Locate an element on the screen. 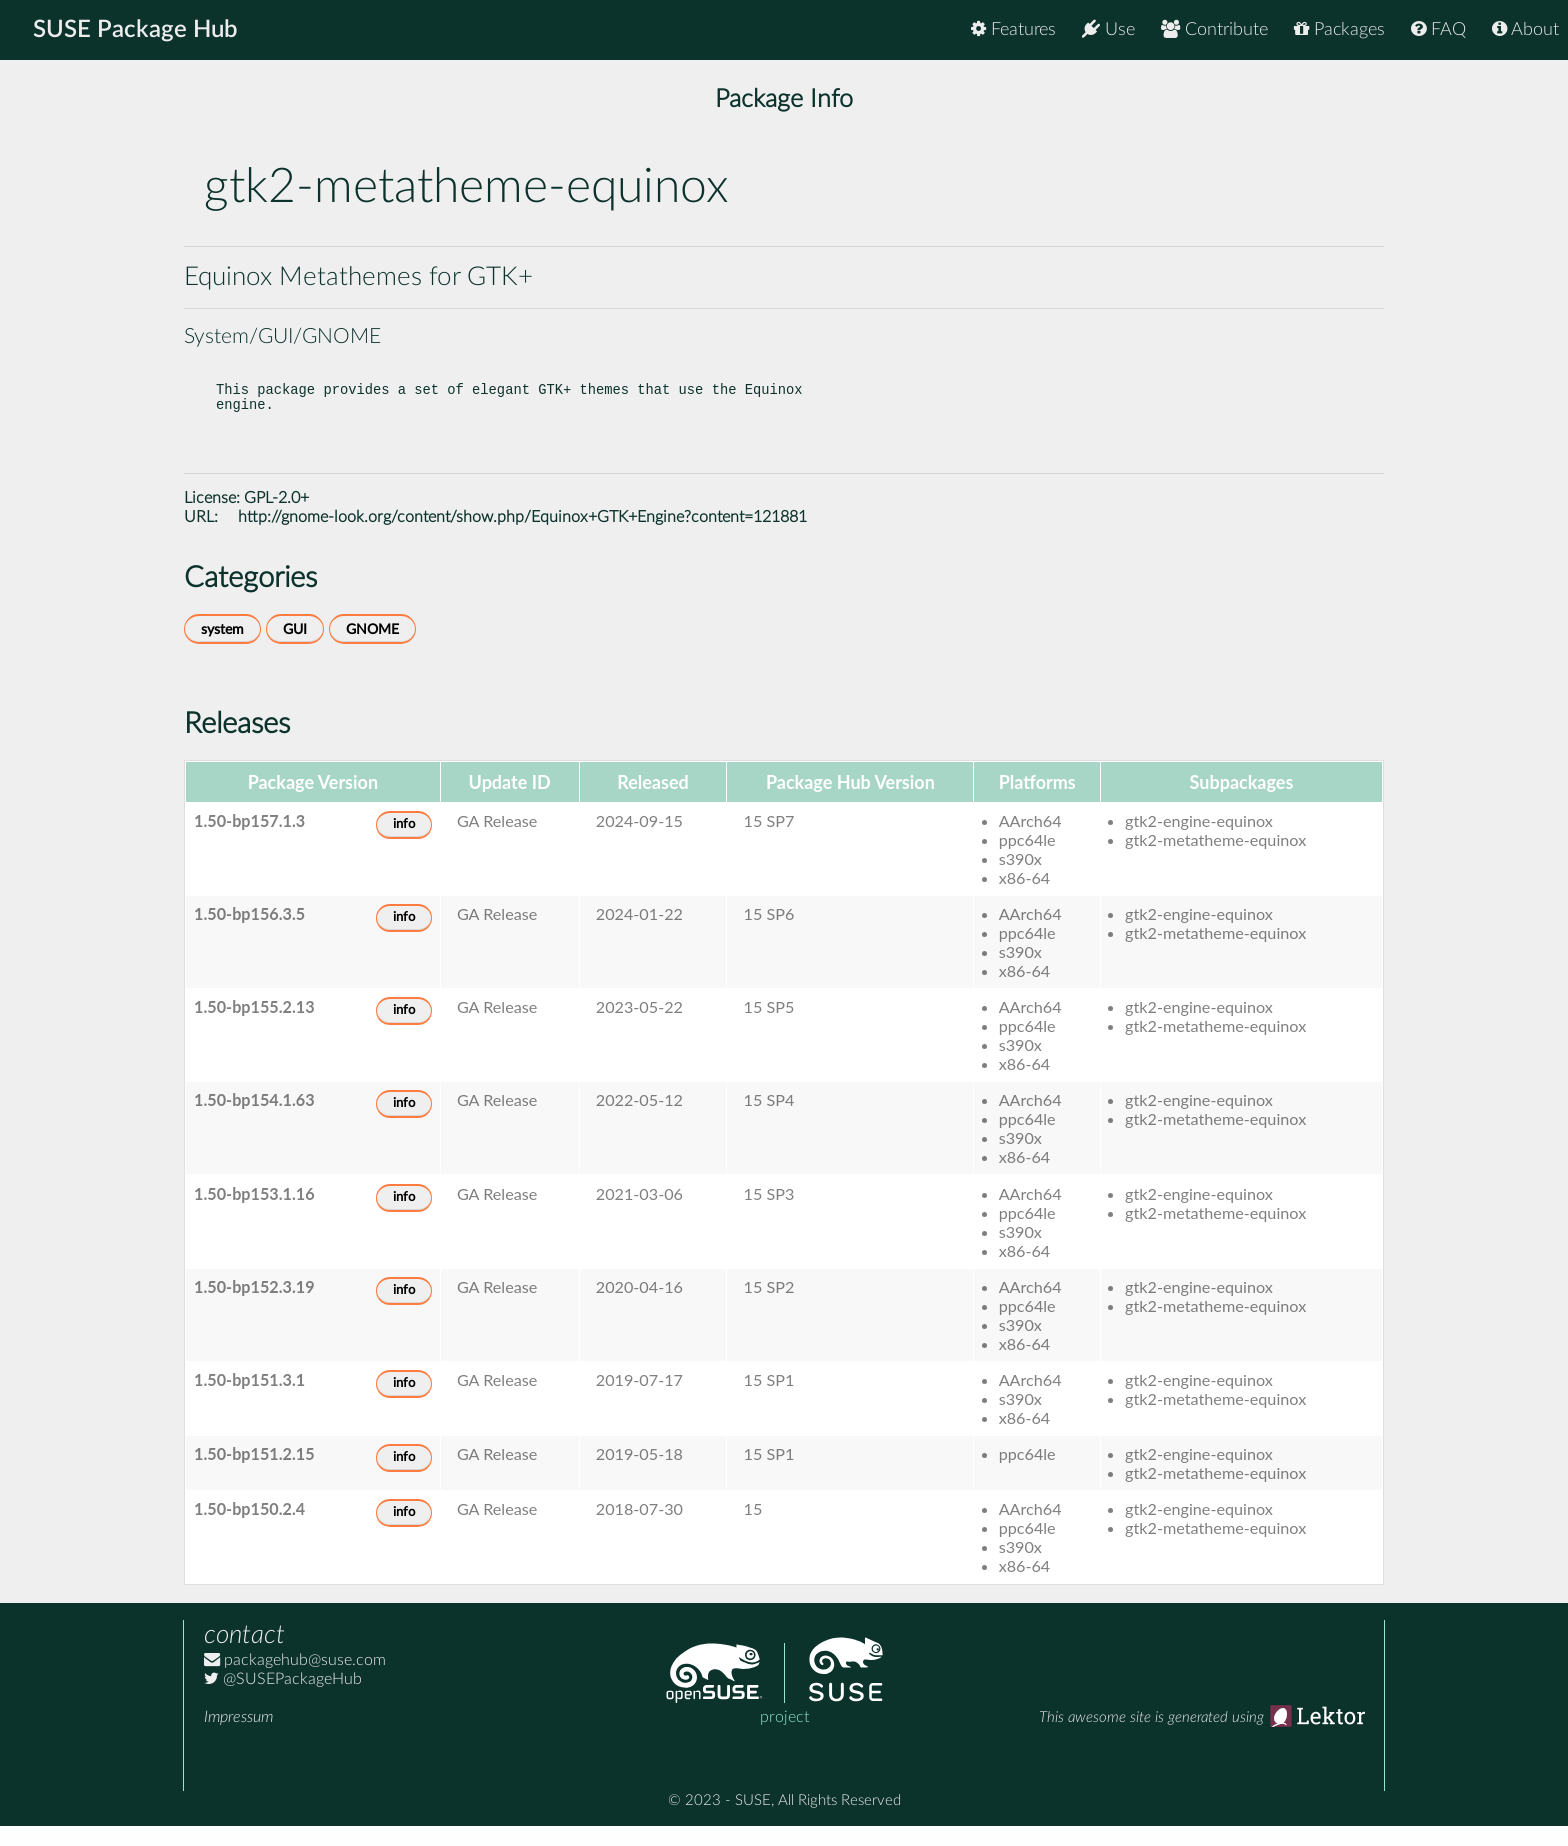  http://gnome-look.org/content/show.php/Equinox+GTK+Engine?content=121881 is located at coordinates (522, 537).